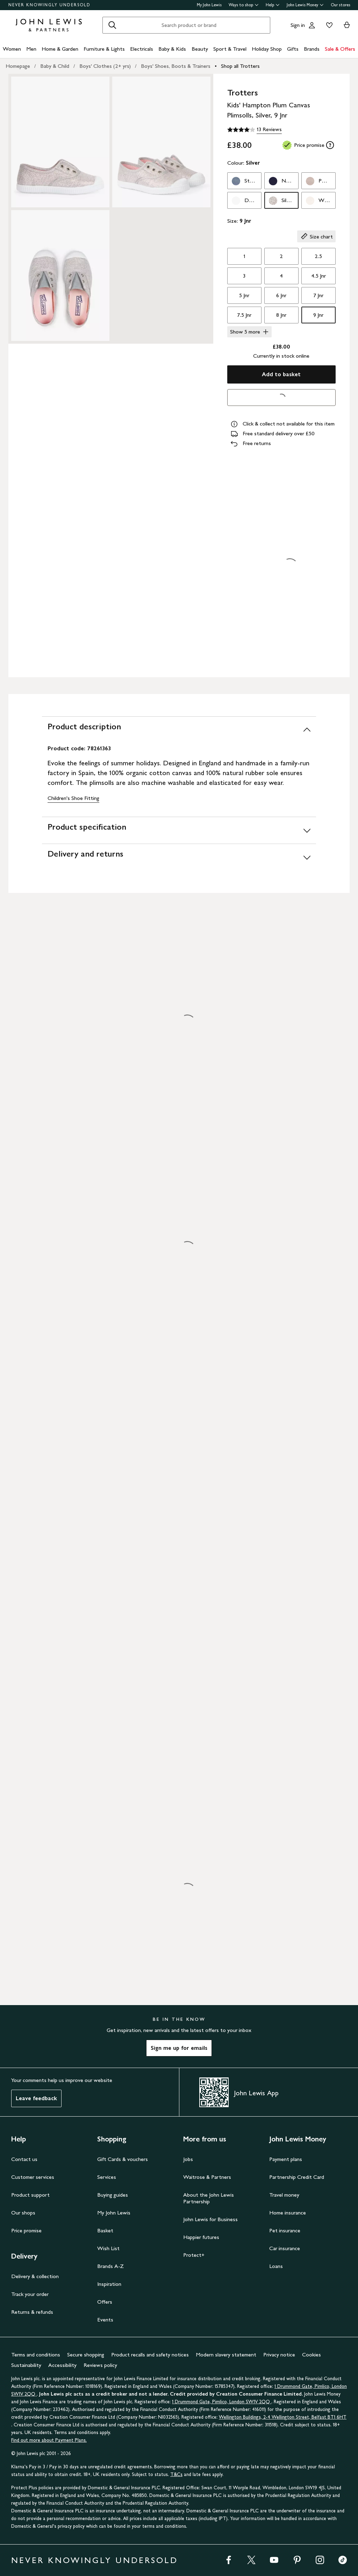  Describe the element at coordinates (244, 4) in the screenshot. I see `Ways to shop` at that location.